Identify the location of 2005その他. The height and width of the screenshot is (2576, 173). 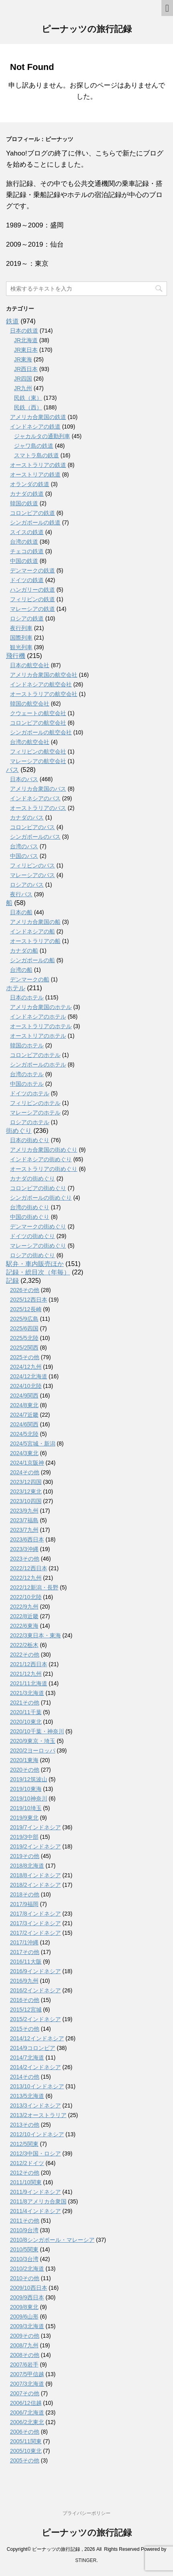
(24, 2460).